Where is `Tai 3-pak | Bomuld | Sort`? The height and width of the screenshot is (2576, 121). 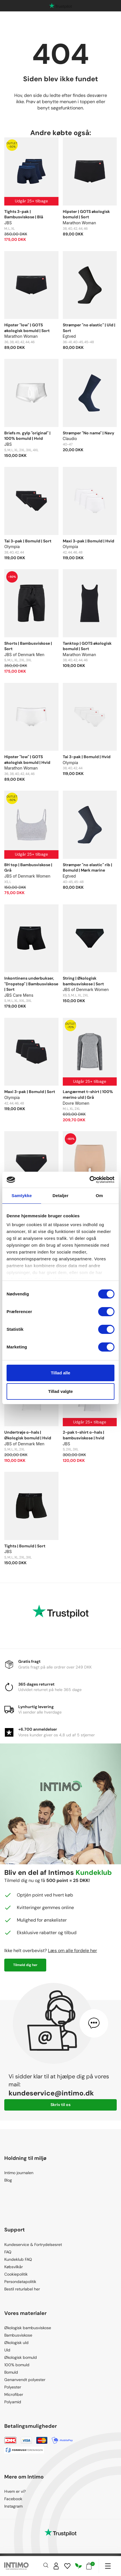 Tai 3-pak | Bomuld | Sort is located at coordinates (27, 541).